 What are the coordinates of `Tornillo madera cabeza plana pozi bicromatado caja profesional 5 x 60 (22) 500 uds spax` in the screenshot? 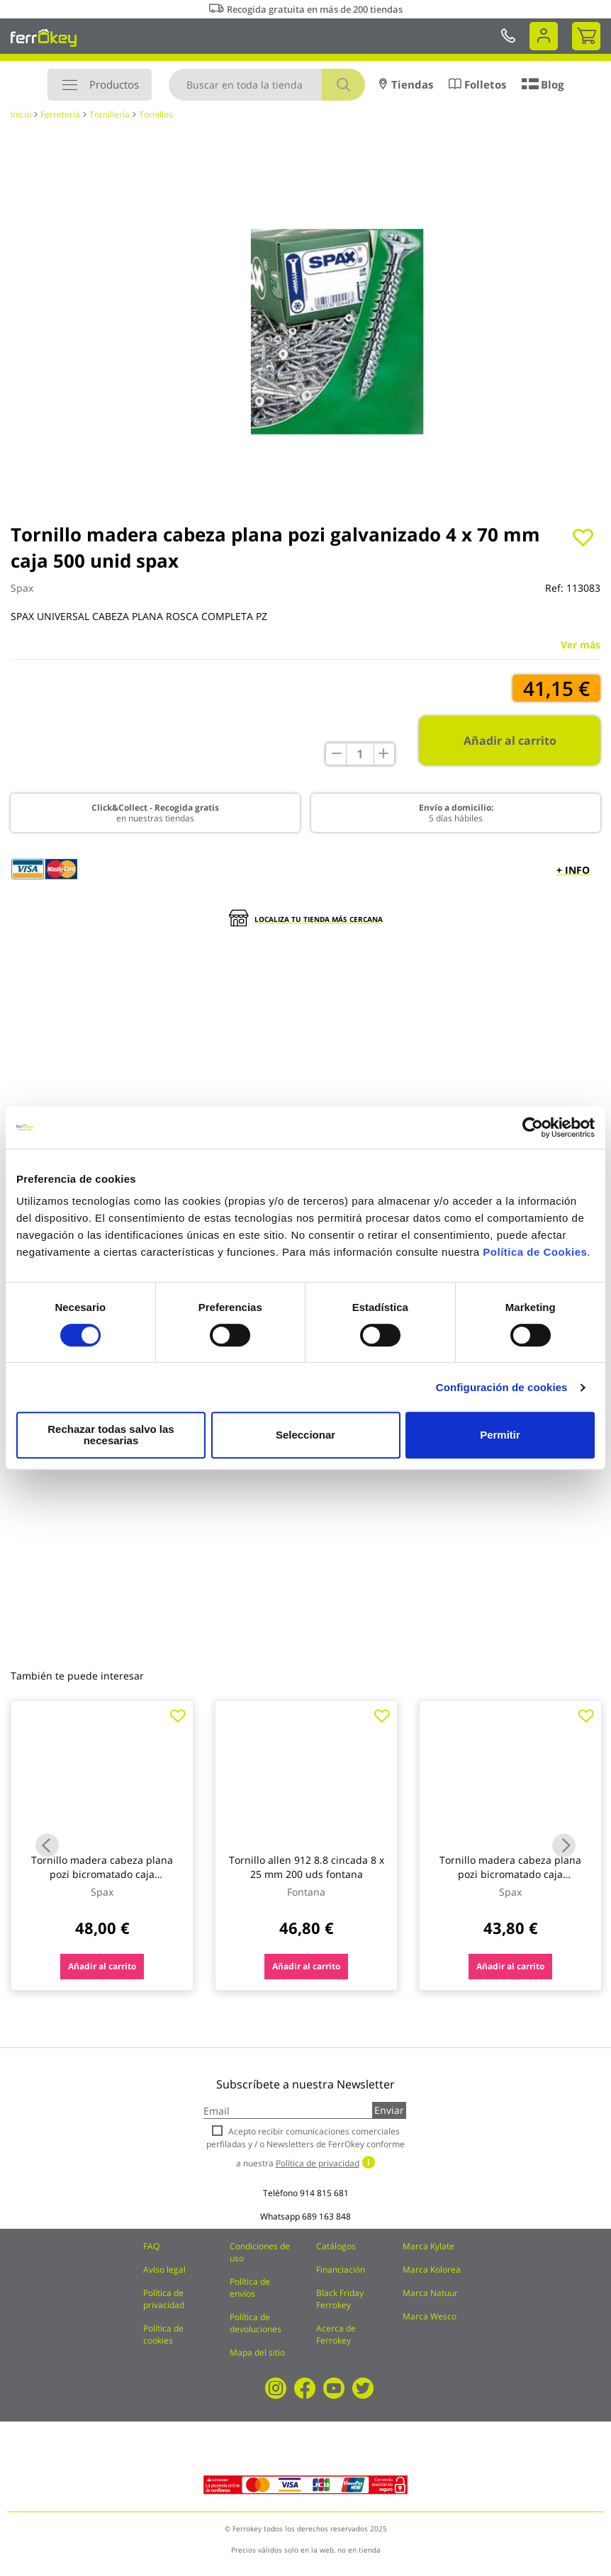 It's located at (510, 1881).